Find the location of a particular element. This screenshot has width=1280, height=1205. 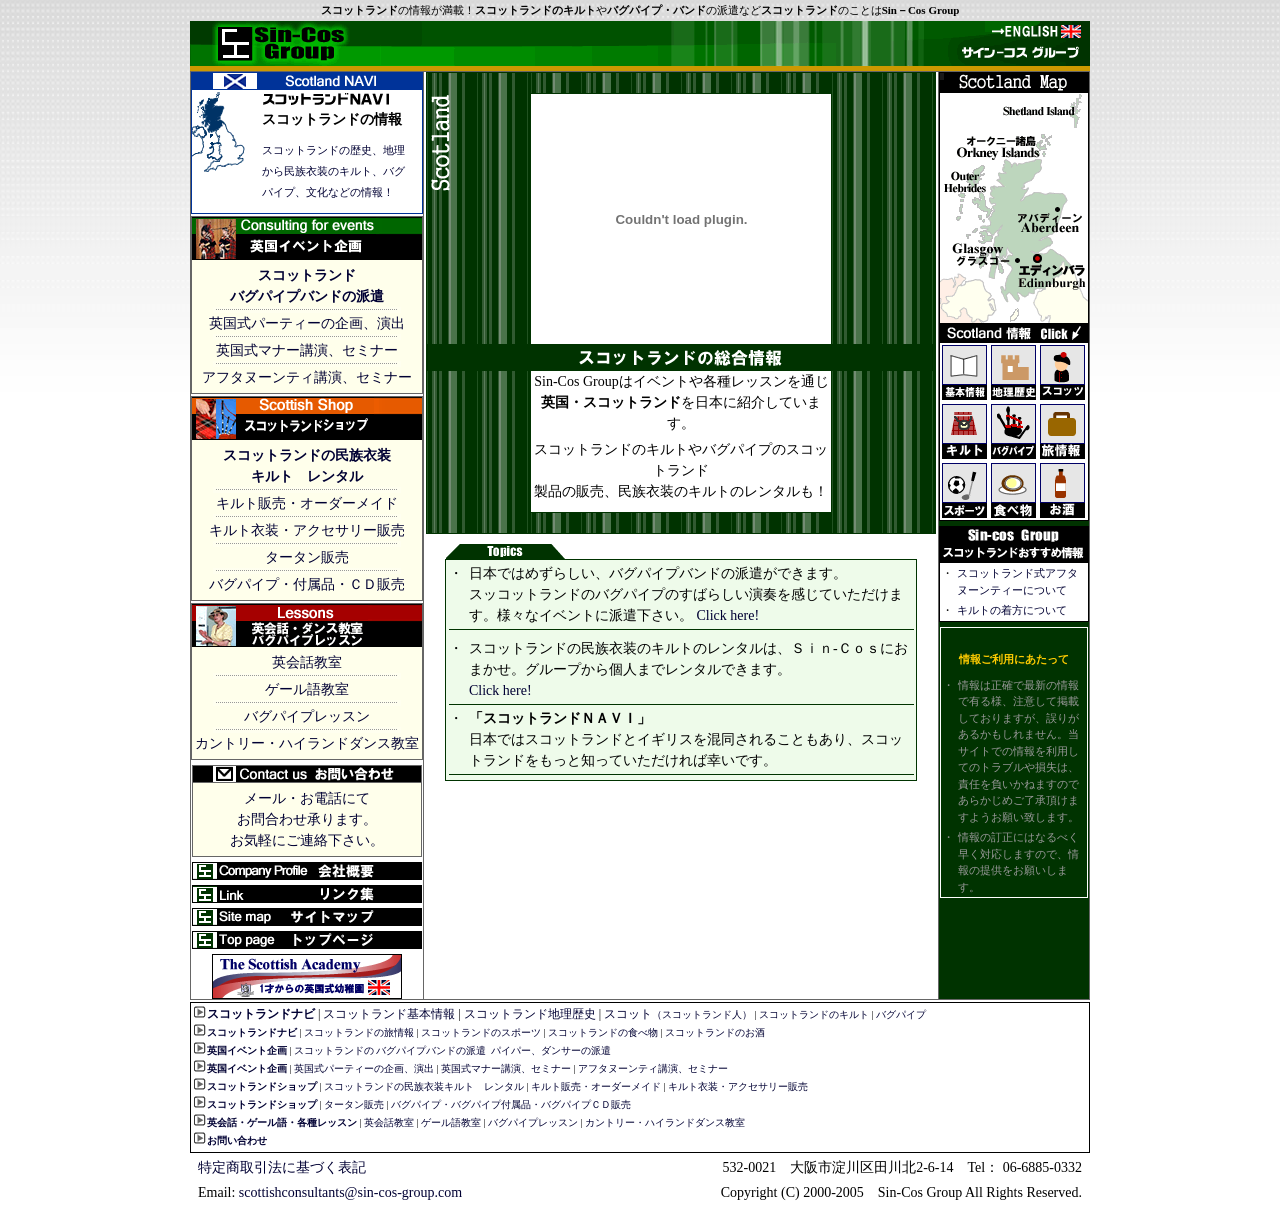

スコットランドの旅情報 is located at coordinates (359, 1032).